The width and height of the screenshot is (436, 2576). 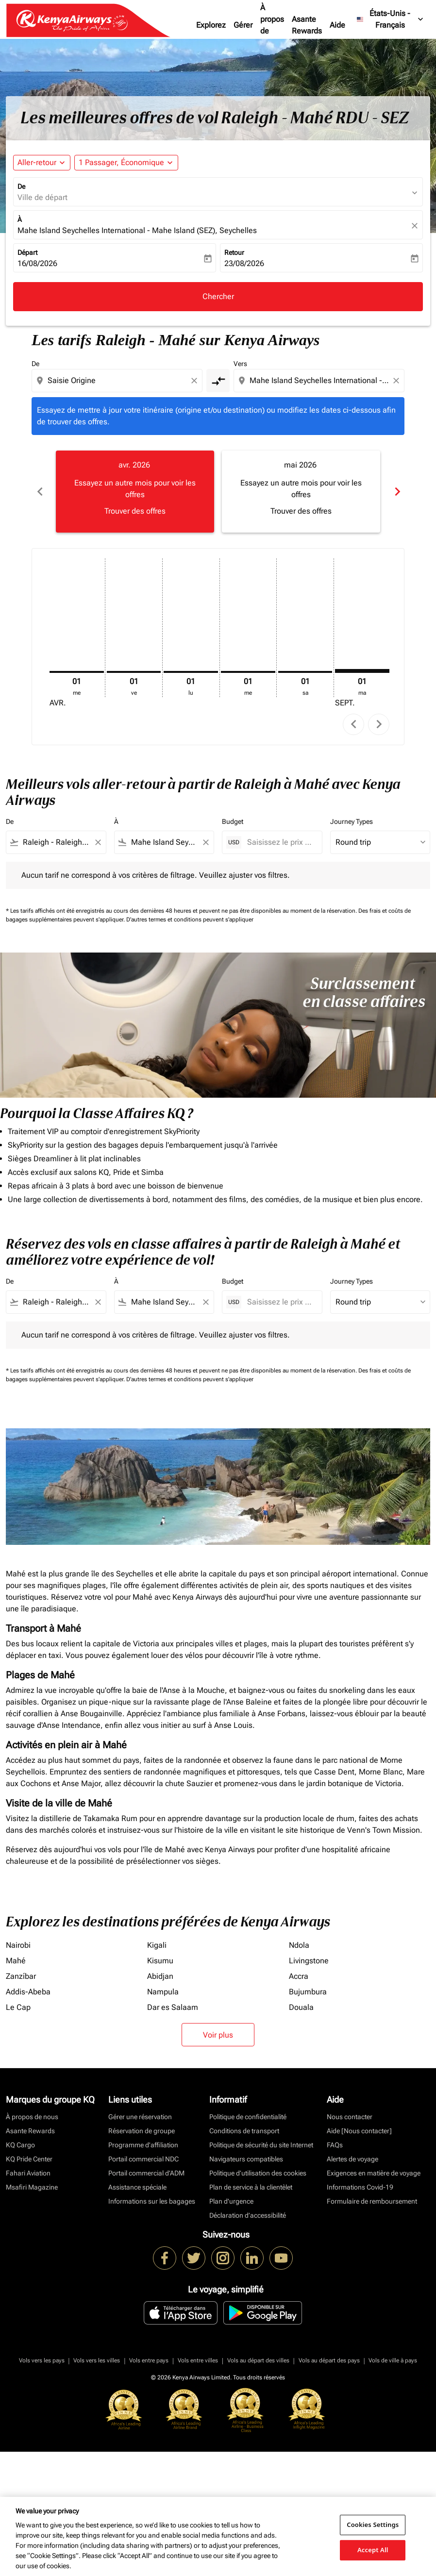 I want to click on Déclaration d’accessibilité, so click(x=247, y=2215).